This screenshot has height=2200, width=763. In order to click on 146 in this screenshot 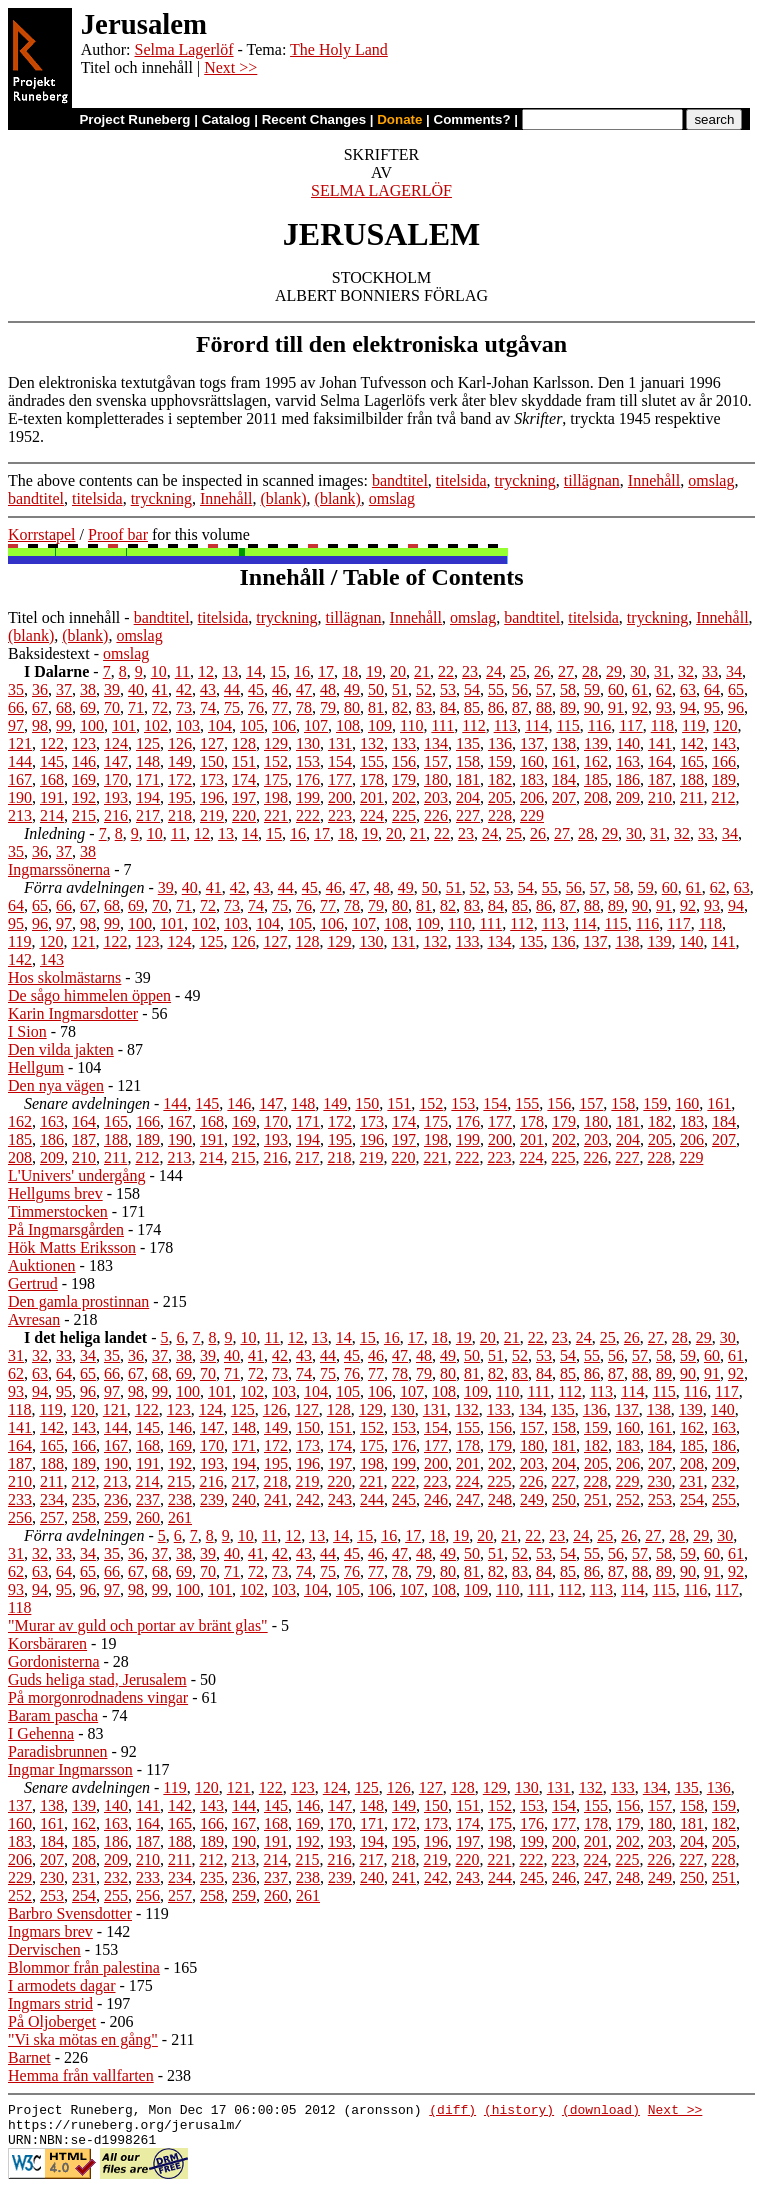, I will do `click(84, 761)`.